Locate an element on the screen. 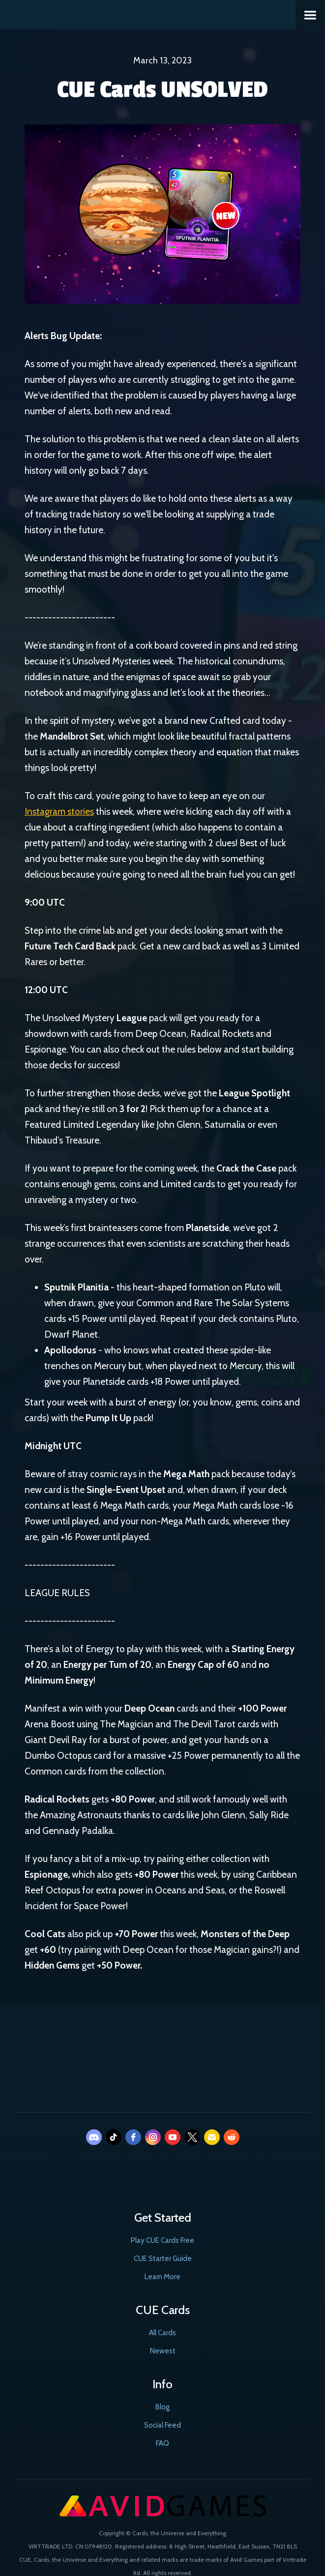 This screenshot has width=325, height=2576. CUE Starter Guide is located at coordinates (163, 2258).